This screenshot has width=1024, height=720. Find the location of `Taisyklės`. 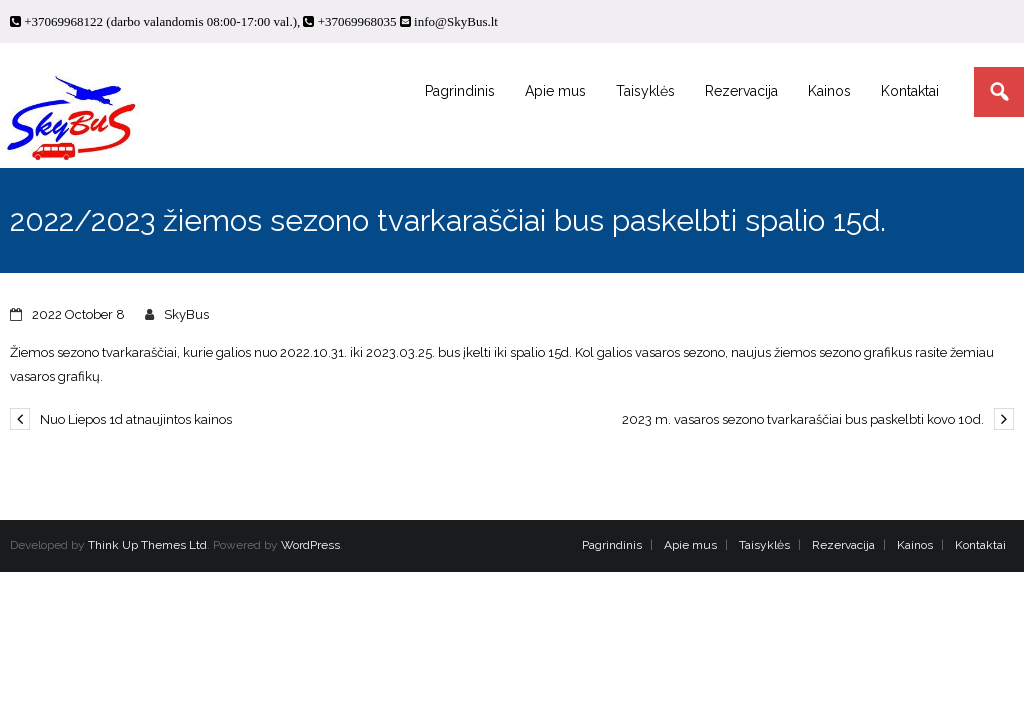

Taisyklės is located at coordinates (764, 545).